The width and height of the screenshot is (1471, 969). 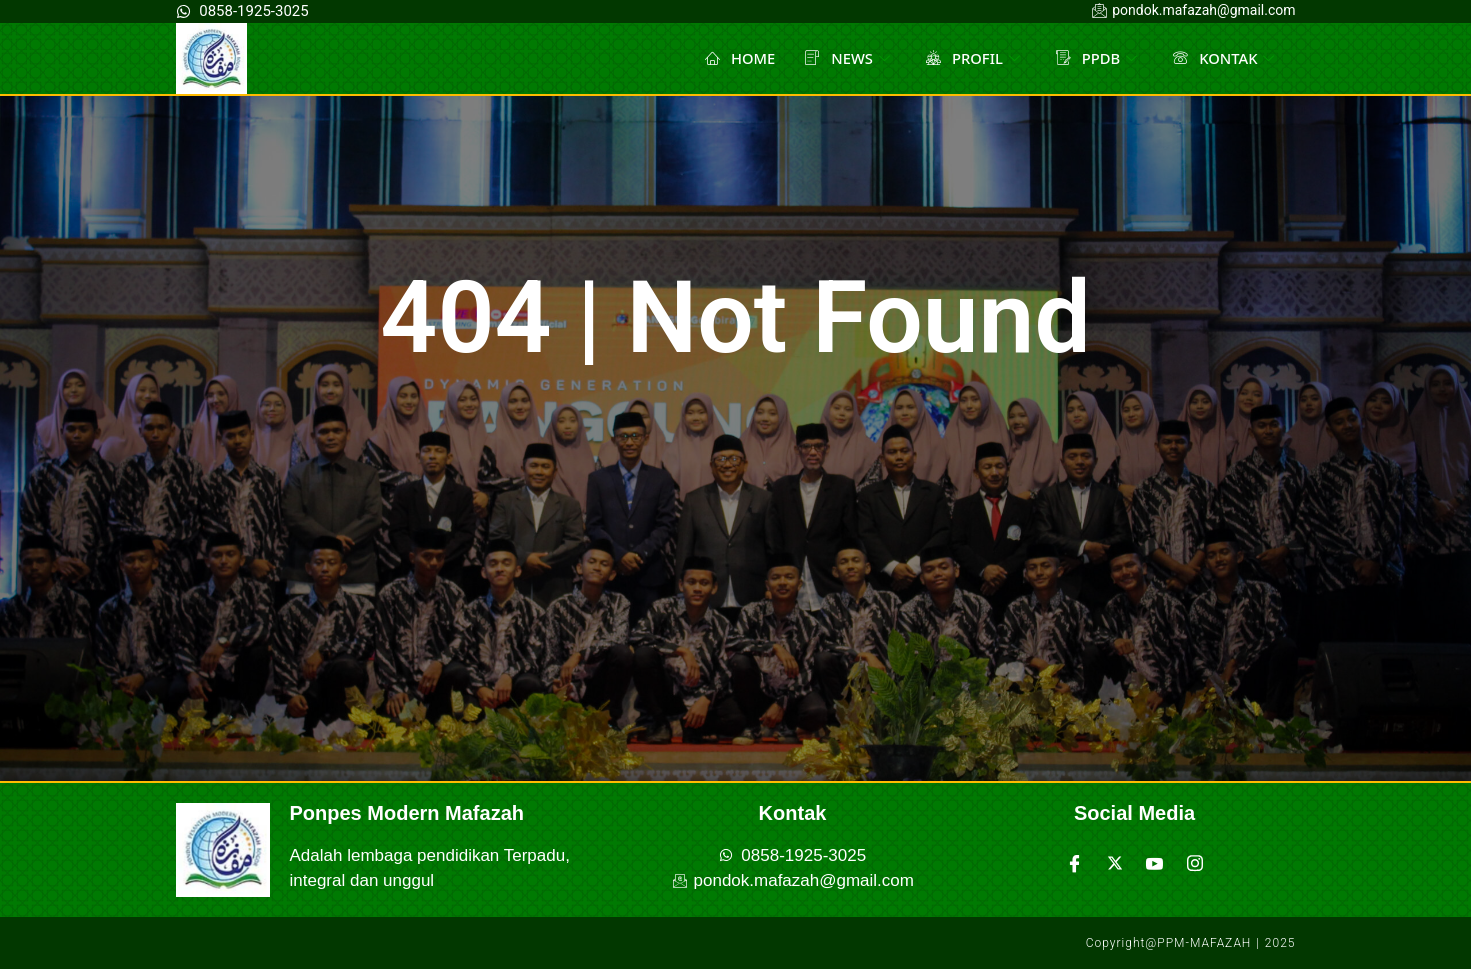 What do you see at coordinates (971, 58) in the screenshot?
I see `PROFIL` at bounding box center [971, 58].